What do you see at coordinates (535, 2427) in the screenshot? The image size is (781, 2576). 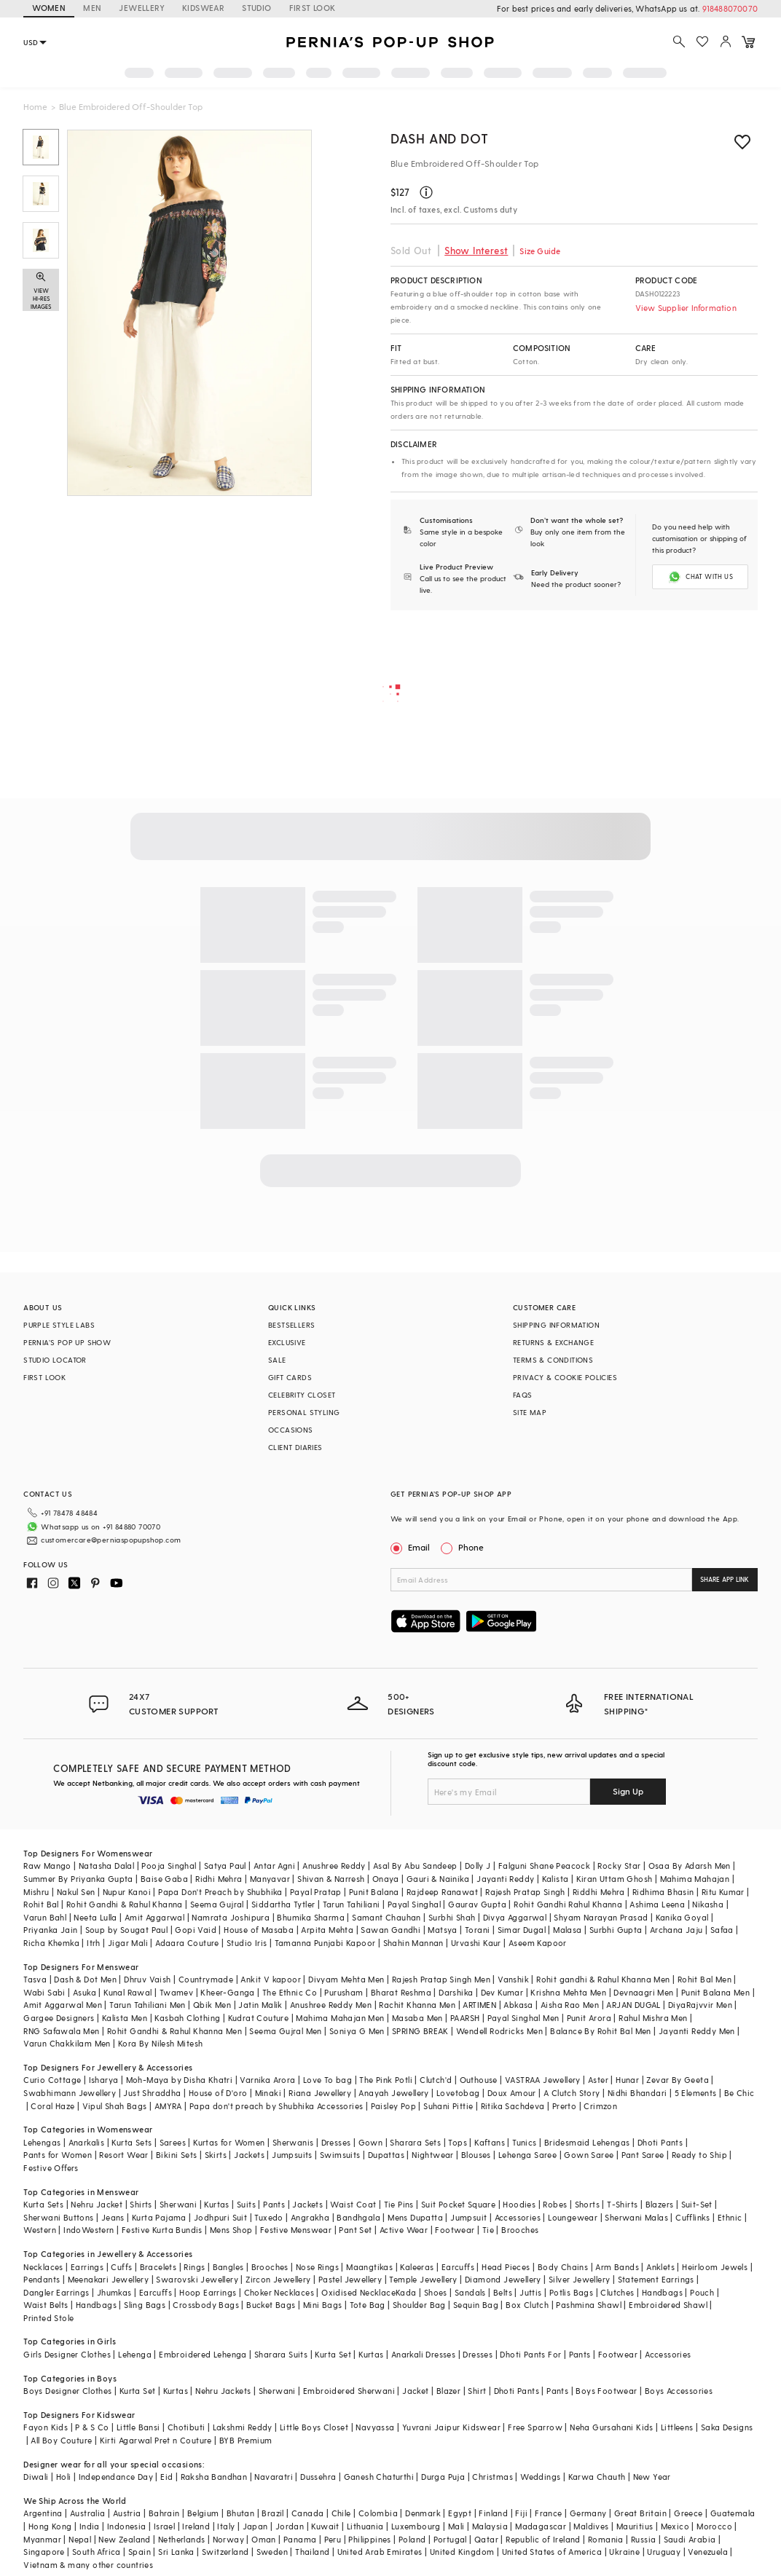 I see `Free Sparrow` at bounding box center [535, 2427].